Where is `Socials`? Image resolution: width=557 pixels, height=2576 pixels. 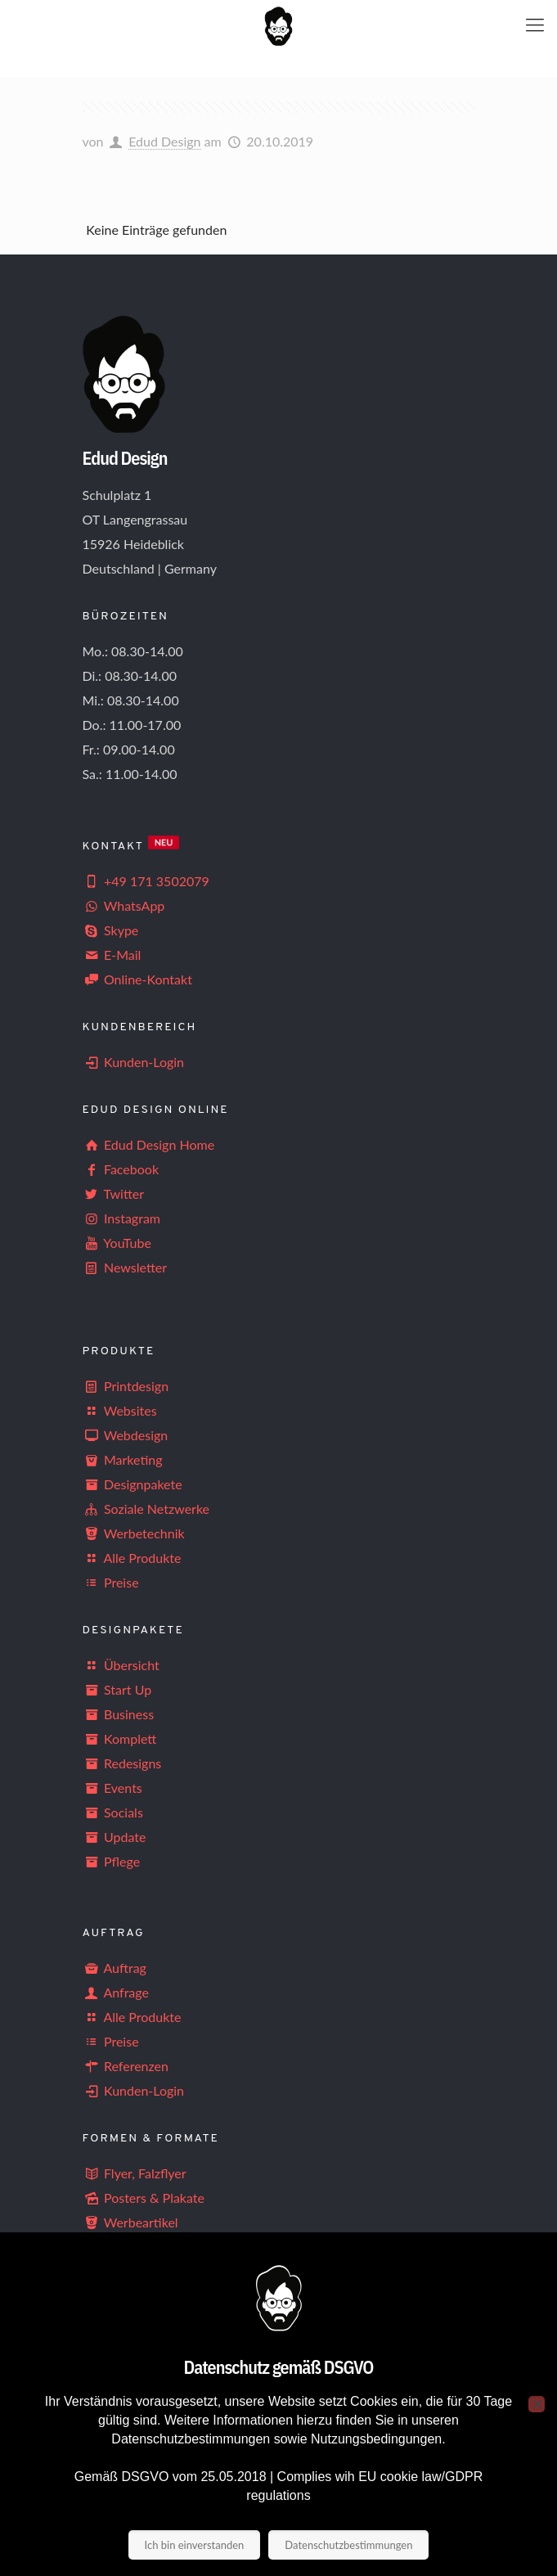
Socials is located at coordinates (113, 1812).